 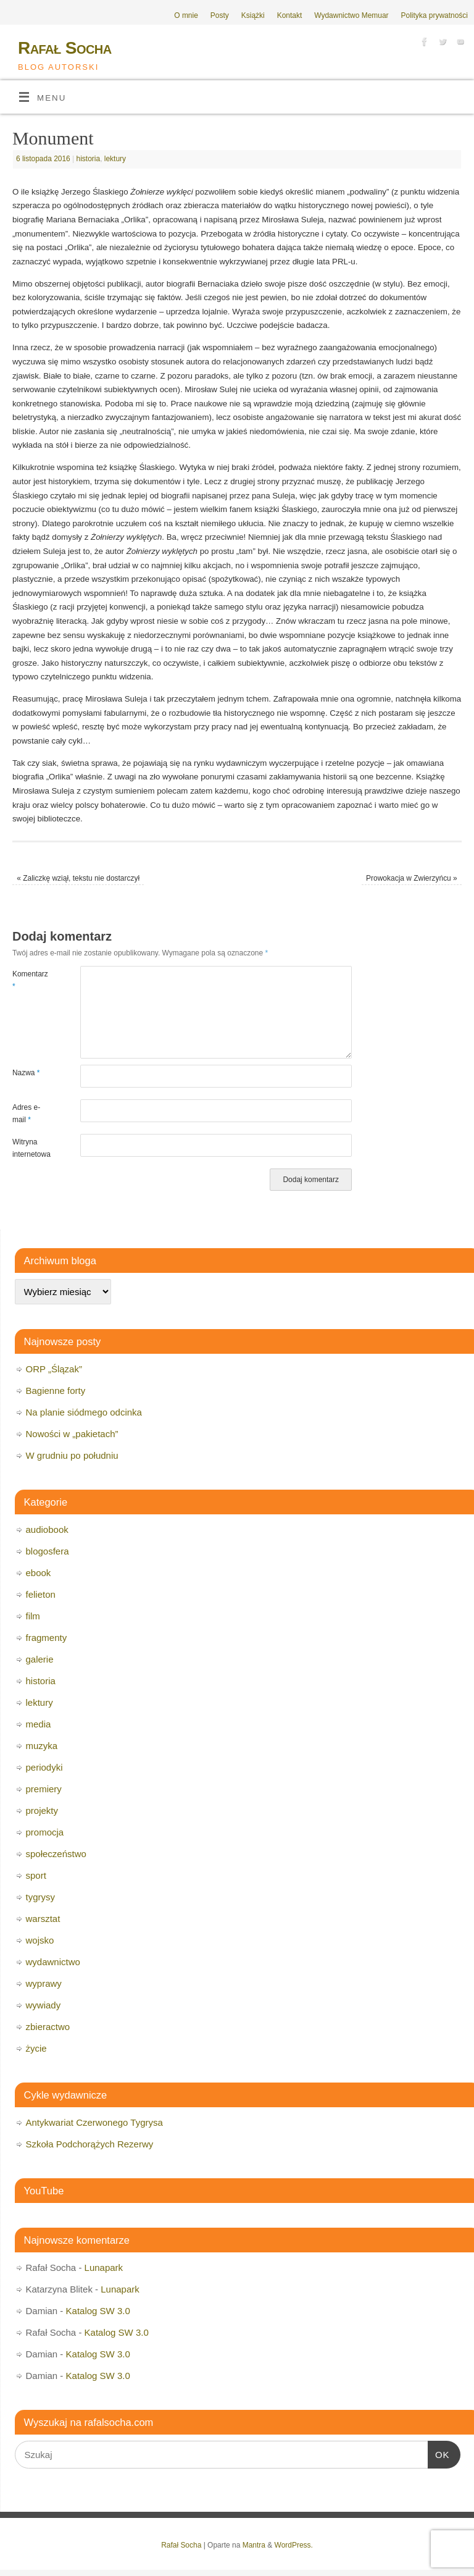 I want to click on wojsko, so click(x=40, y=1940).